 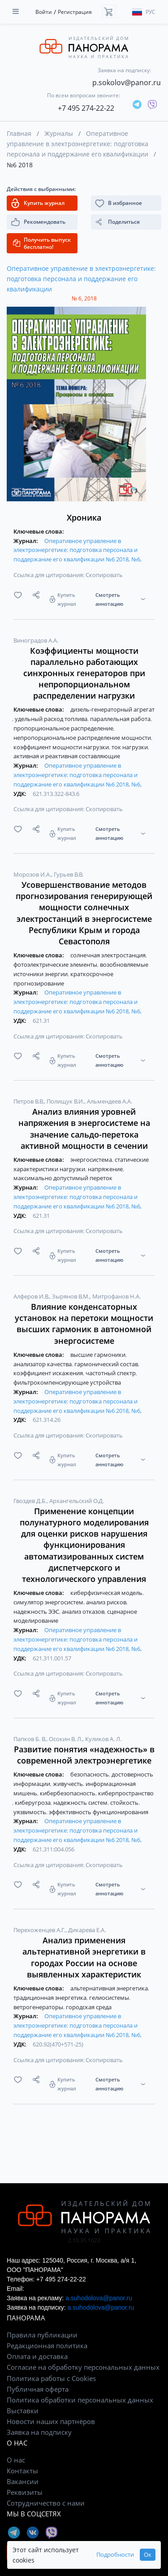 I want to click on Сотрудничество с нами, so click(x=46, y=2502).